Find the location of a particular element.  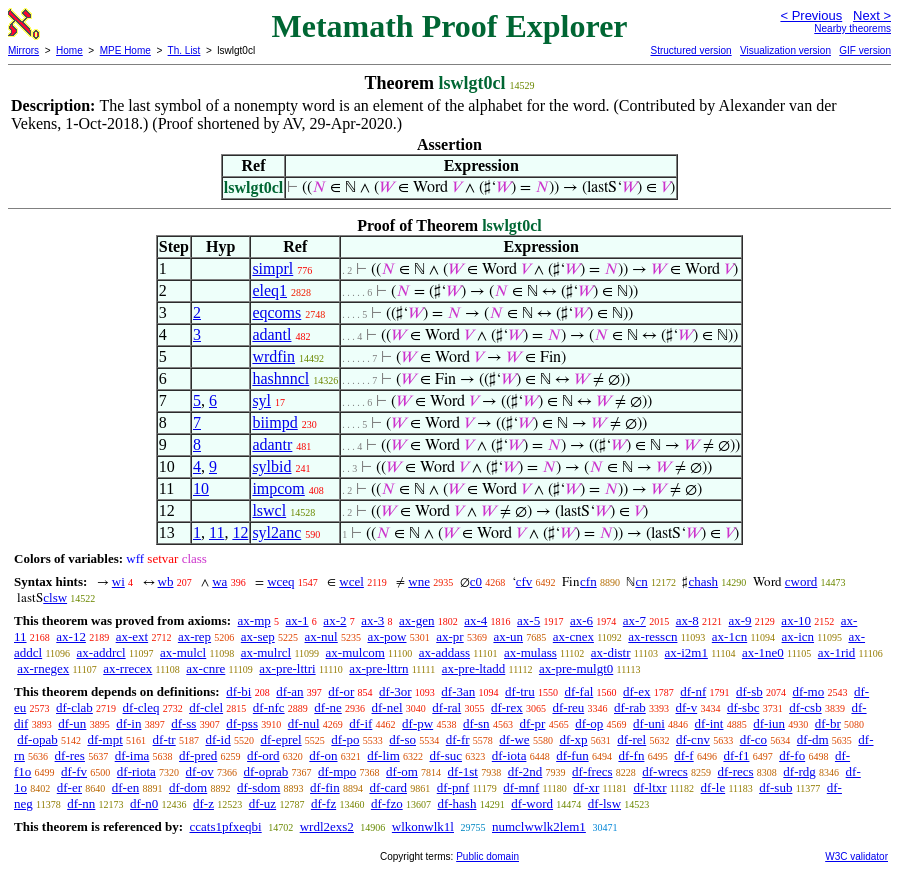

ax-nul is located at coordinates (321, 636).